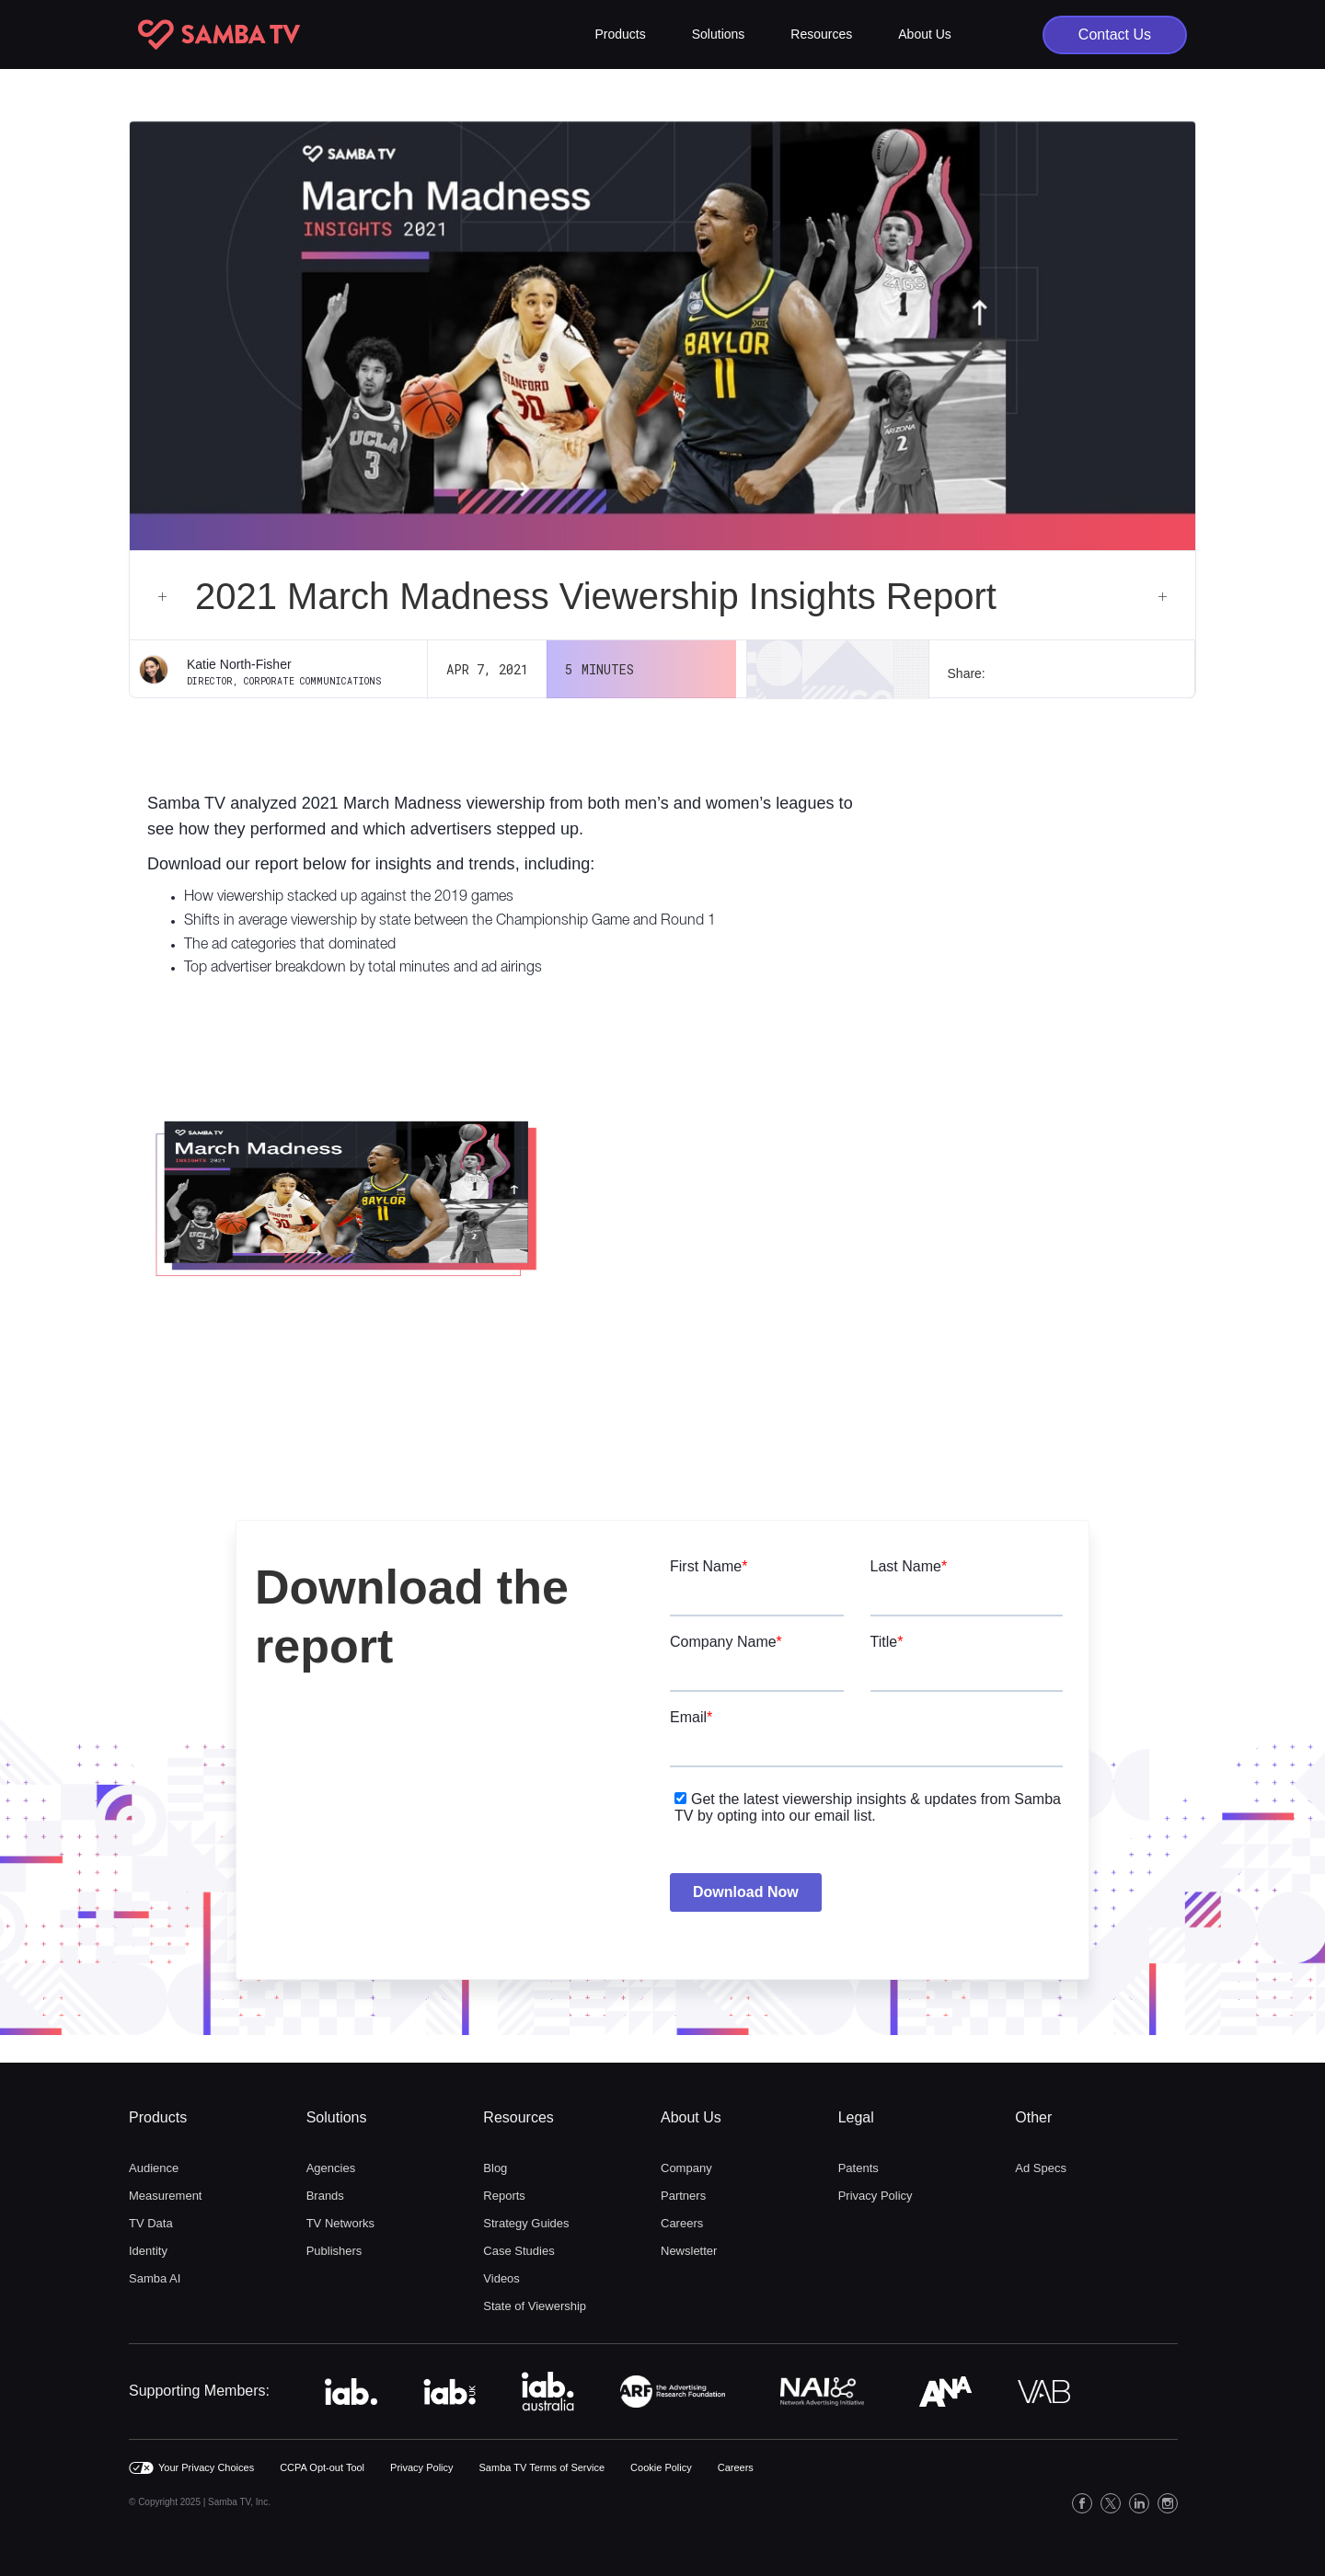  I want to click on CCPA Opt-out Tool, so click(322, 2467).